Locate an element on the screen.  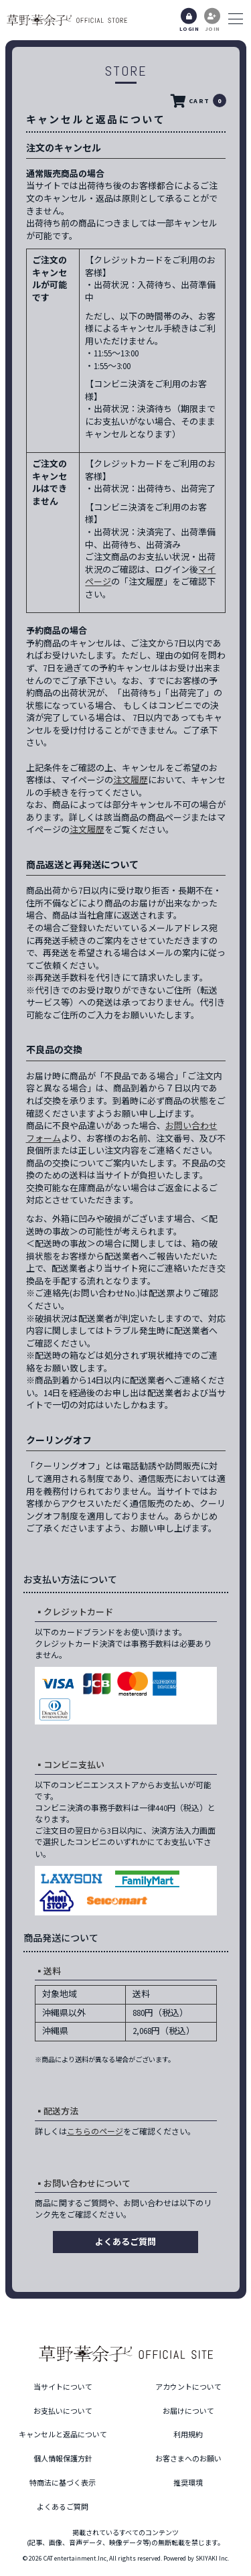
こちらのページ is located at coordinates (95, 2131).